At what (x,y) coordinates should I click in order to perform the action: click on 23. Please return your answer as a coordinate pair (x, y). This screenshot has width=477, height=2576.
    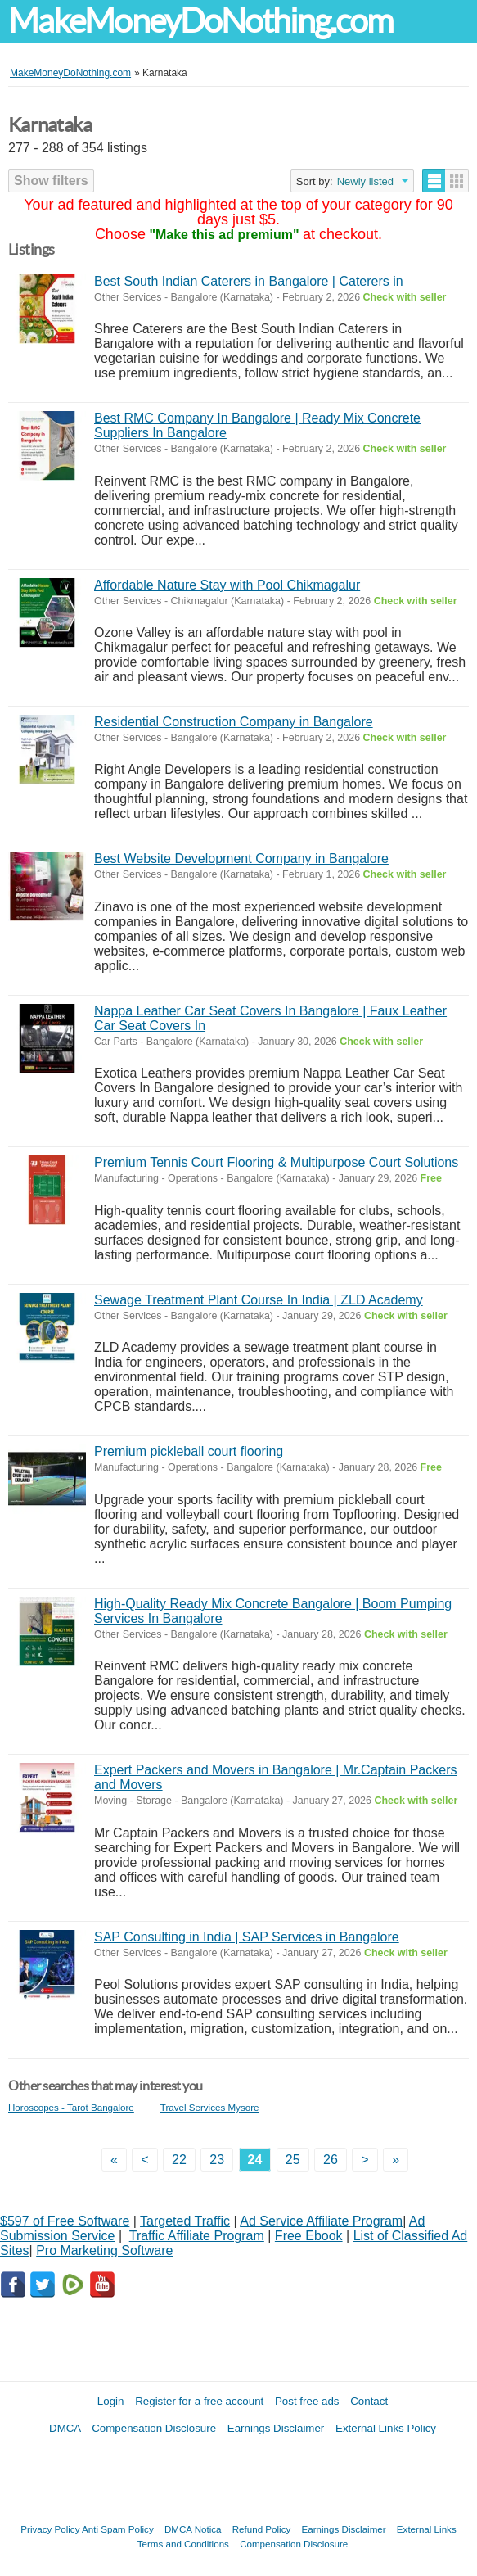
    Looking at the image, I should click on (216, 2160).